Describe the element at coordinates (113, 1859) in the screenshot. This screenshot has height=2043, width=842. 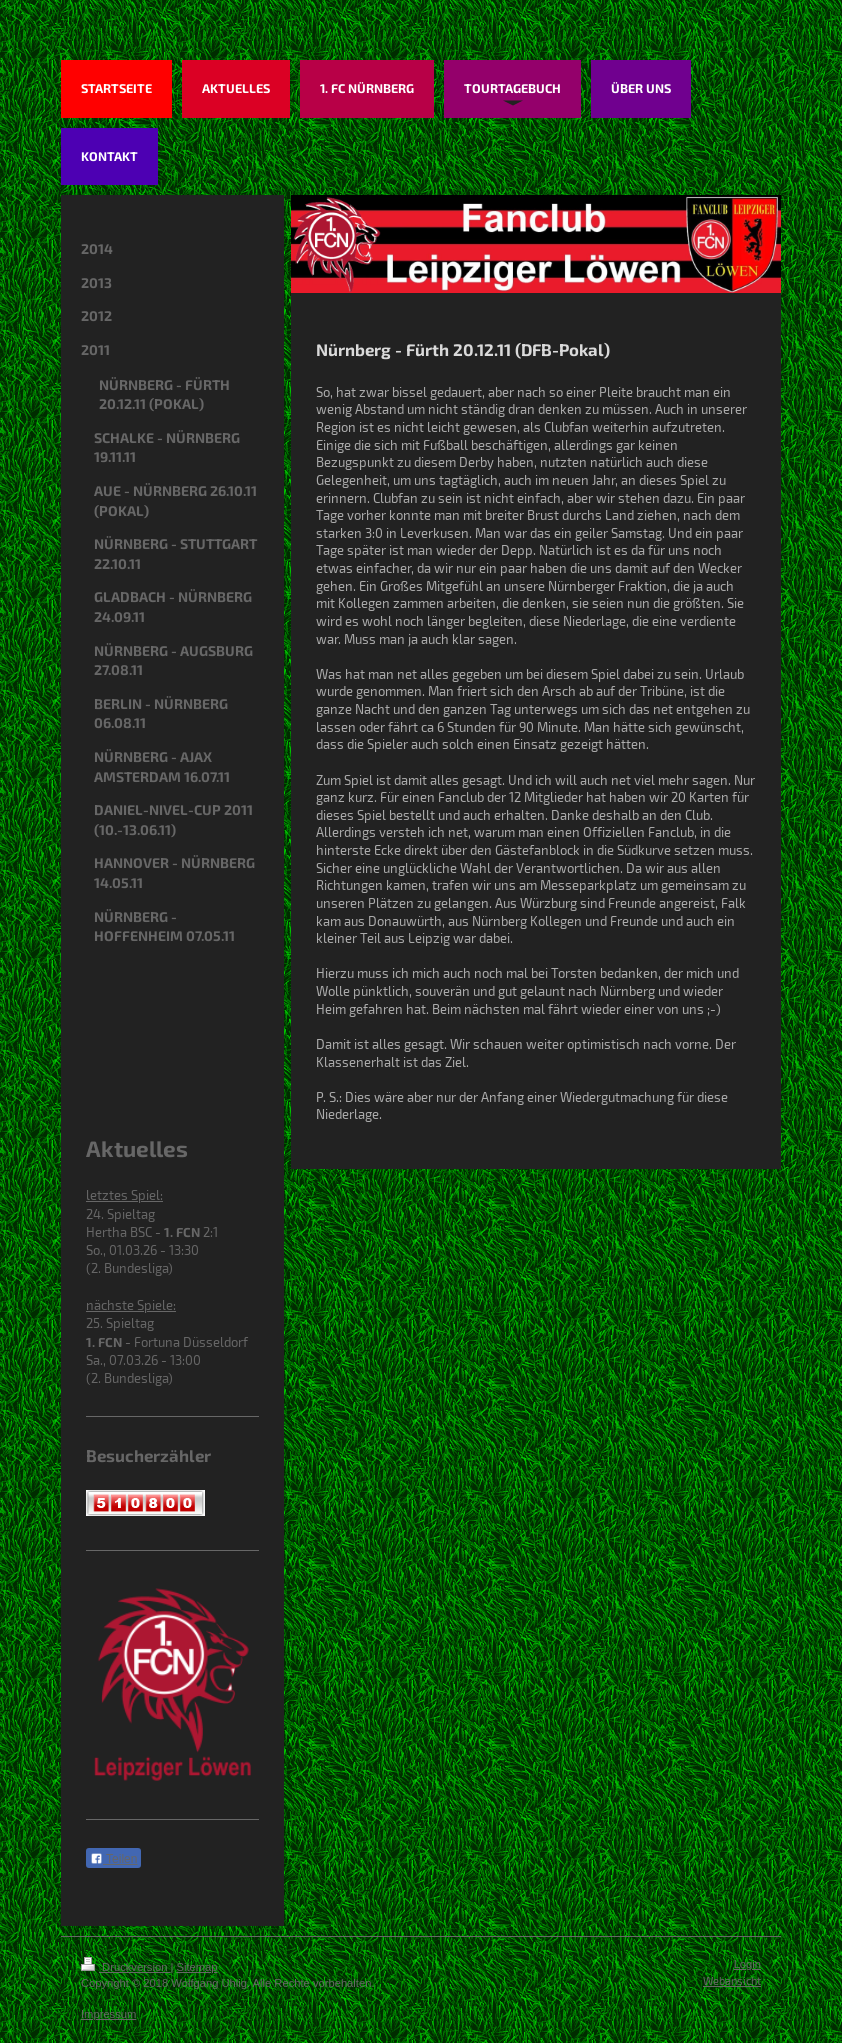
I see `Teilen` at that location.